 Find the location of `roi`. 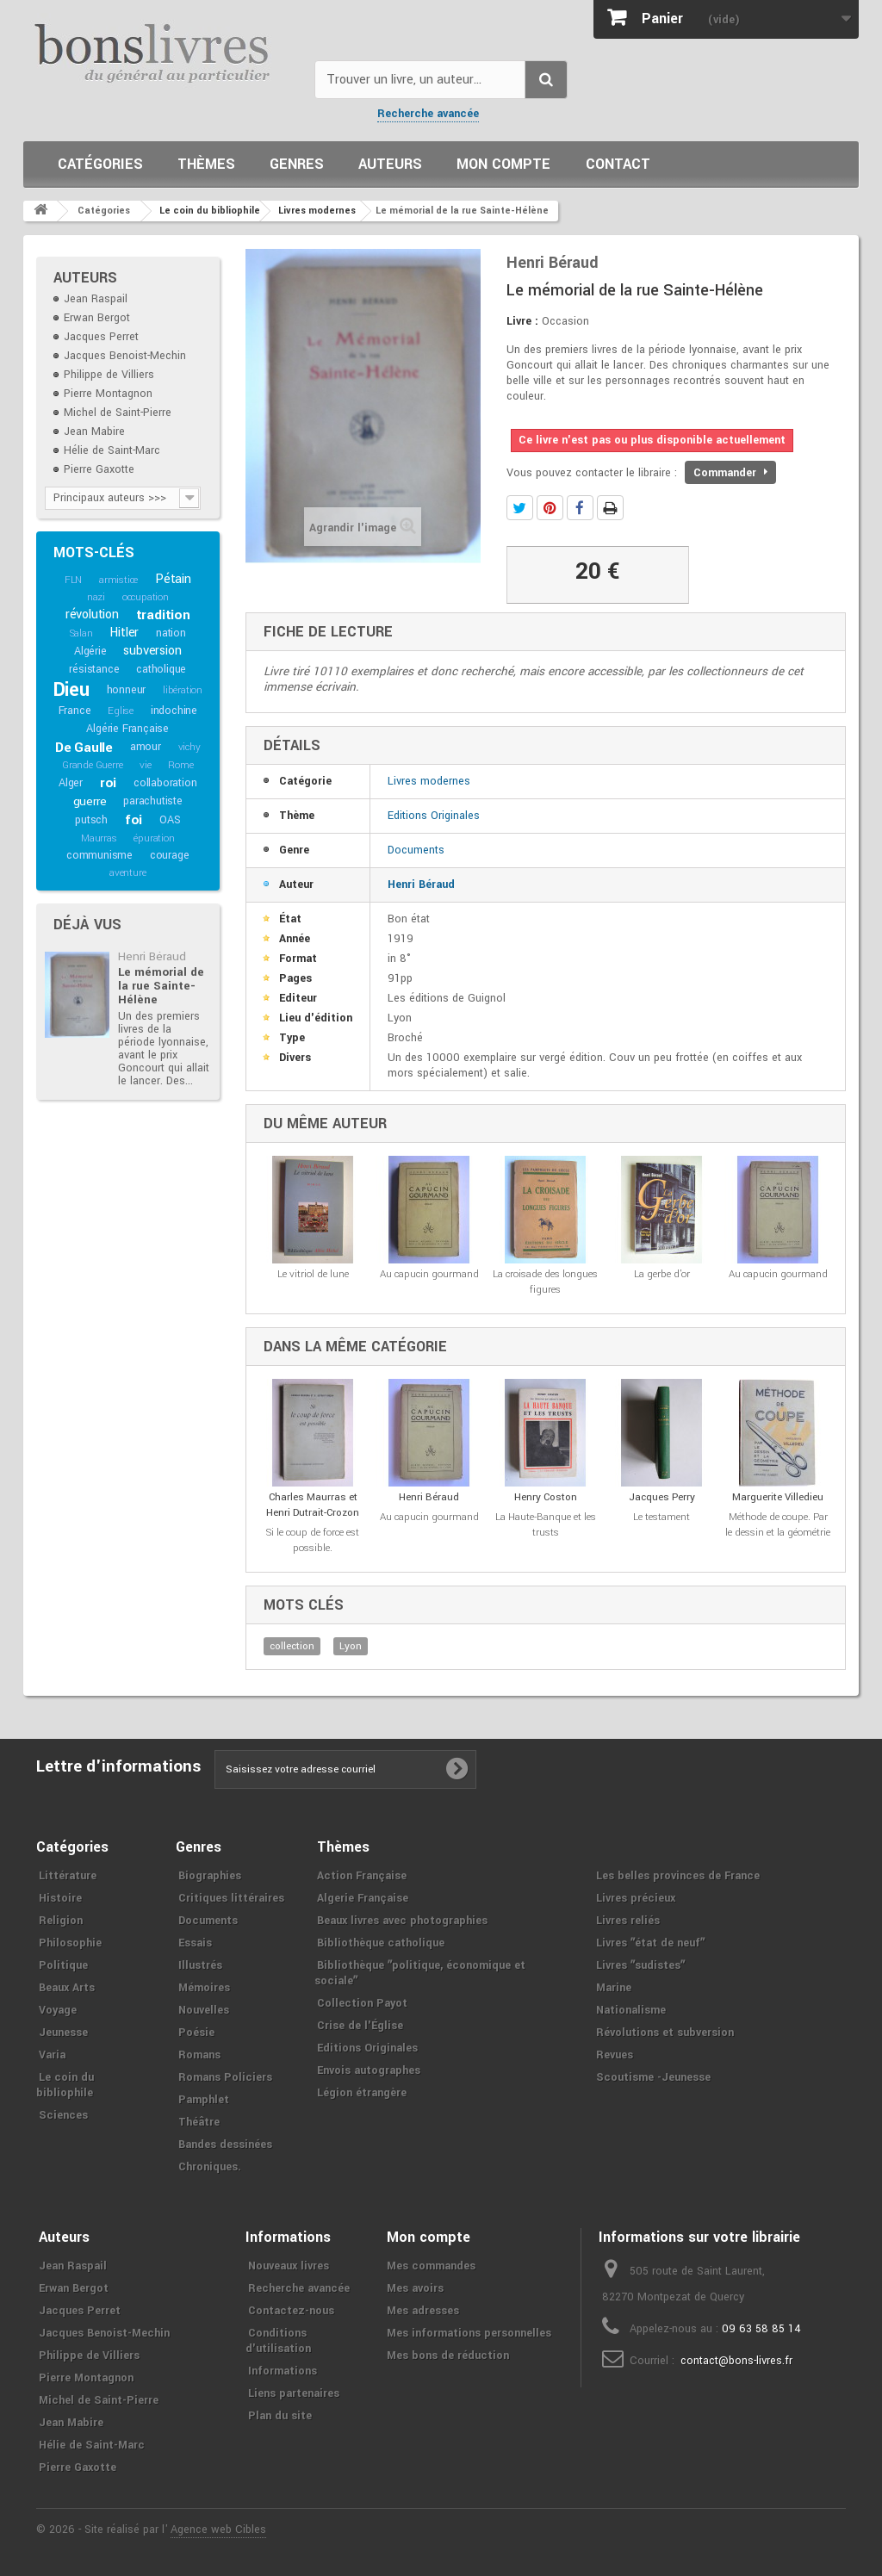

roi is located at coordinates (108, 782).